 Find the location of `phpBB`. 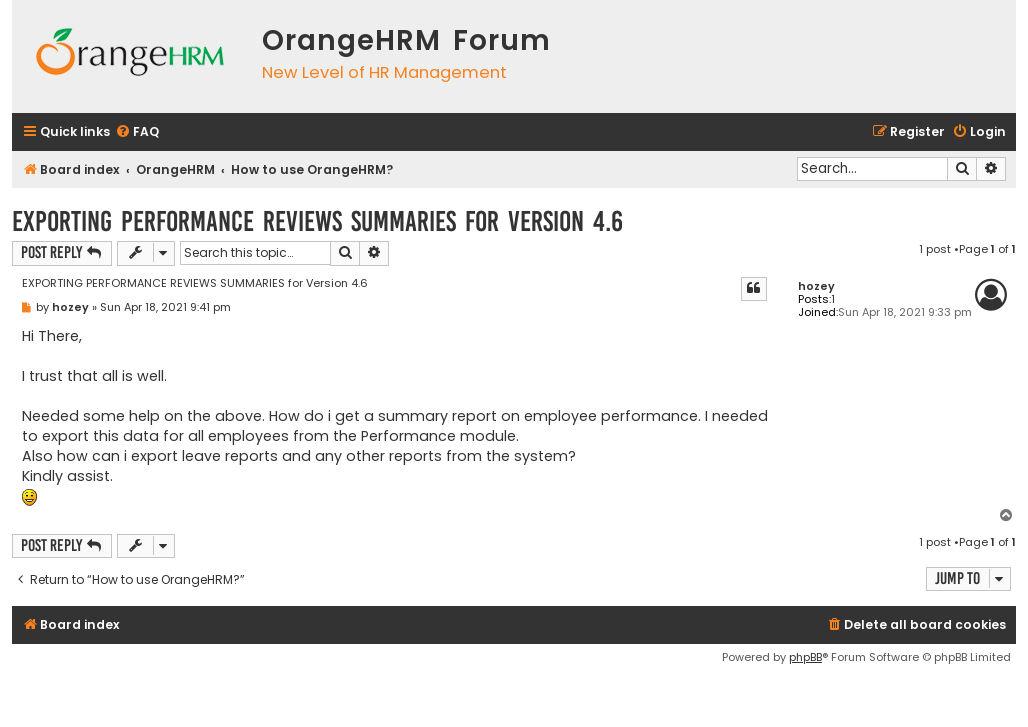

phpBB is located at coordinates (805, 657).